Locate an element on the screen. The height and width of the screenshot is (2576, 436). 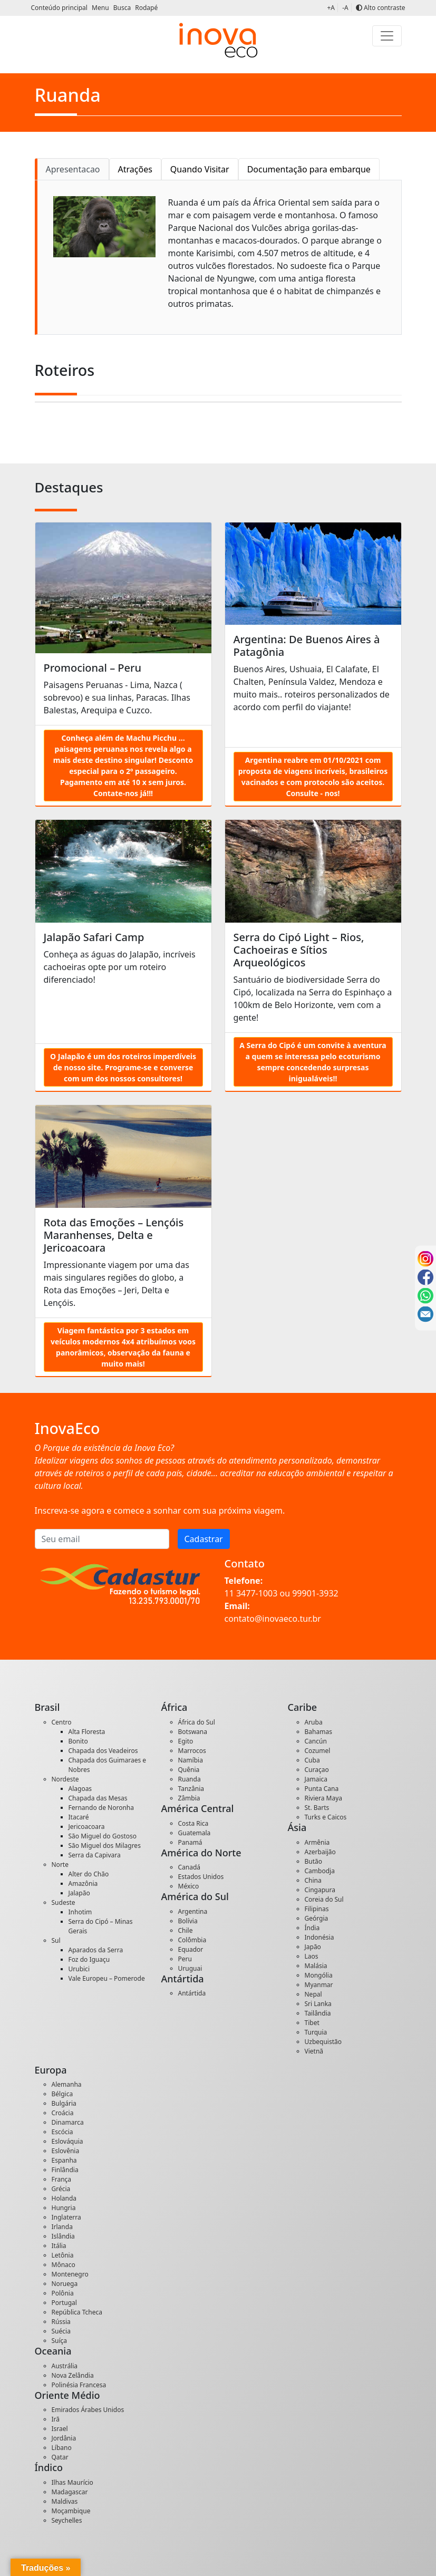
Bélgica is located at coordinates (62, 2093).